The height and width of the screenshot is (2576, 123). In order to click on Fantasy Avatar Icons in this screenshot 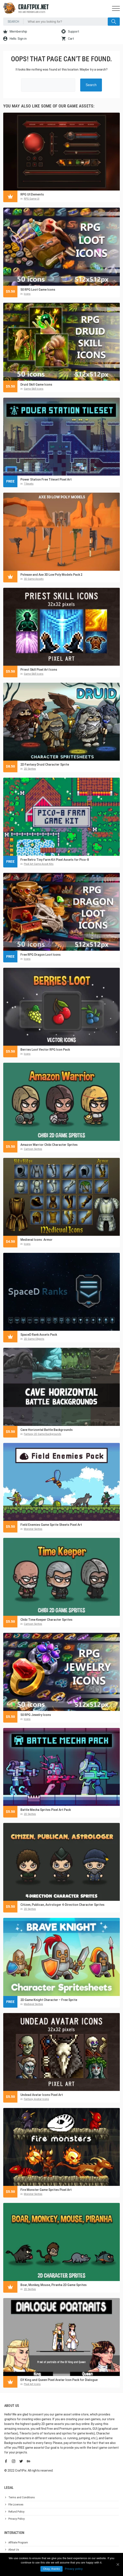, I will do `click(36, 2099)`.